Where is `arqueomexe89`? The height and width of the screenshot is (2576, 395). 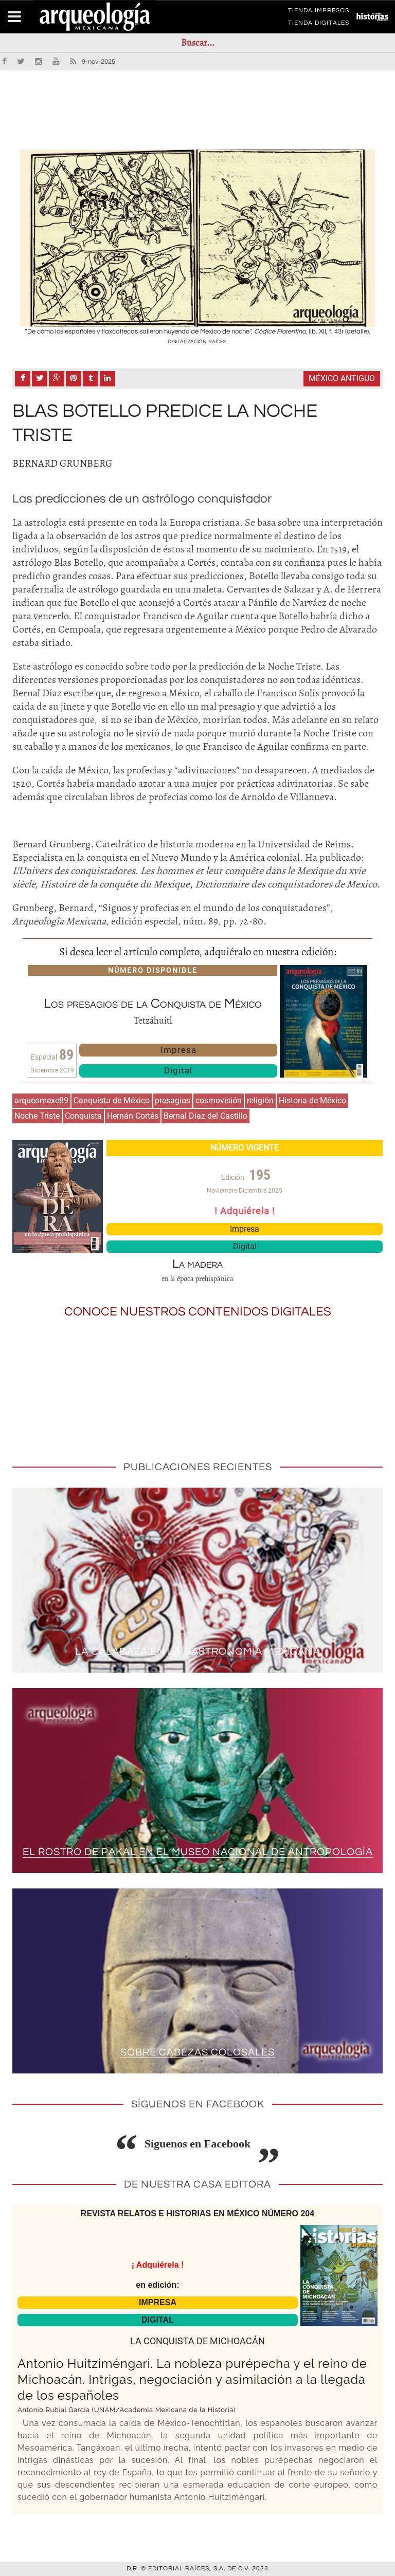 arqueomexe89 is located at coordinates (41, 1100).